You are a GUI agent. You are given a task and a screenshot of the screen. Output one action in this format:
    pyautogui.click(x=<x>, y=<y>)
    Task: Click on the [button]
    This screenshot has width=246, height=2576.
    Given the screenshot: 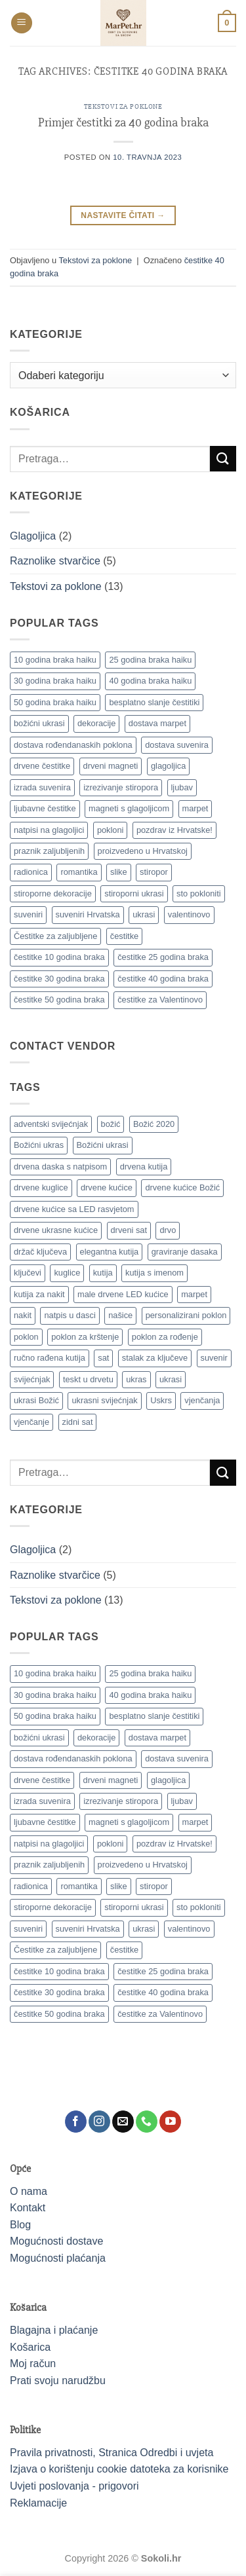 What is the action you would take?
    pyautogui.click(x=21, y=23)
    